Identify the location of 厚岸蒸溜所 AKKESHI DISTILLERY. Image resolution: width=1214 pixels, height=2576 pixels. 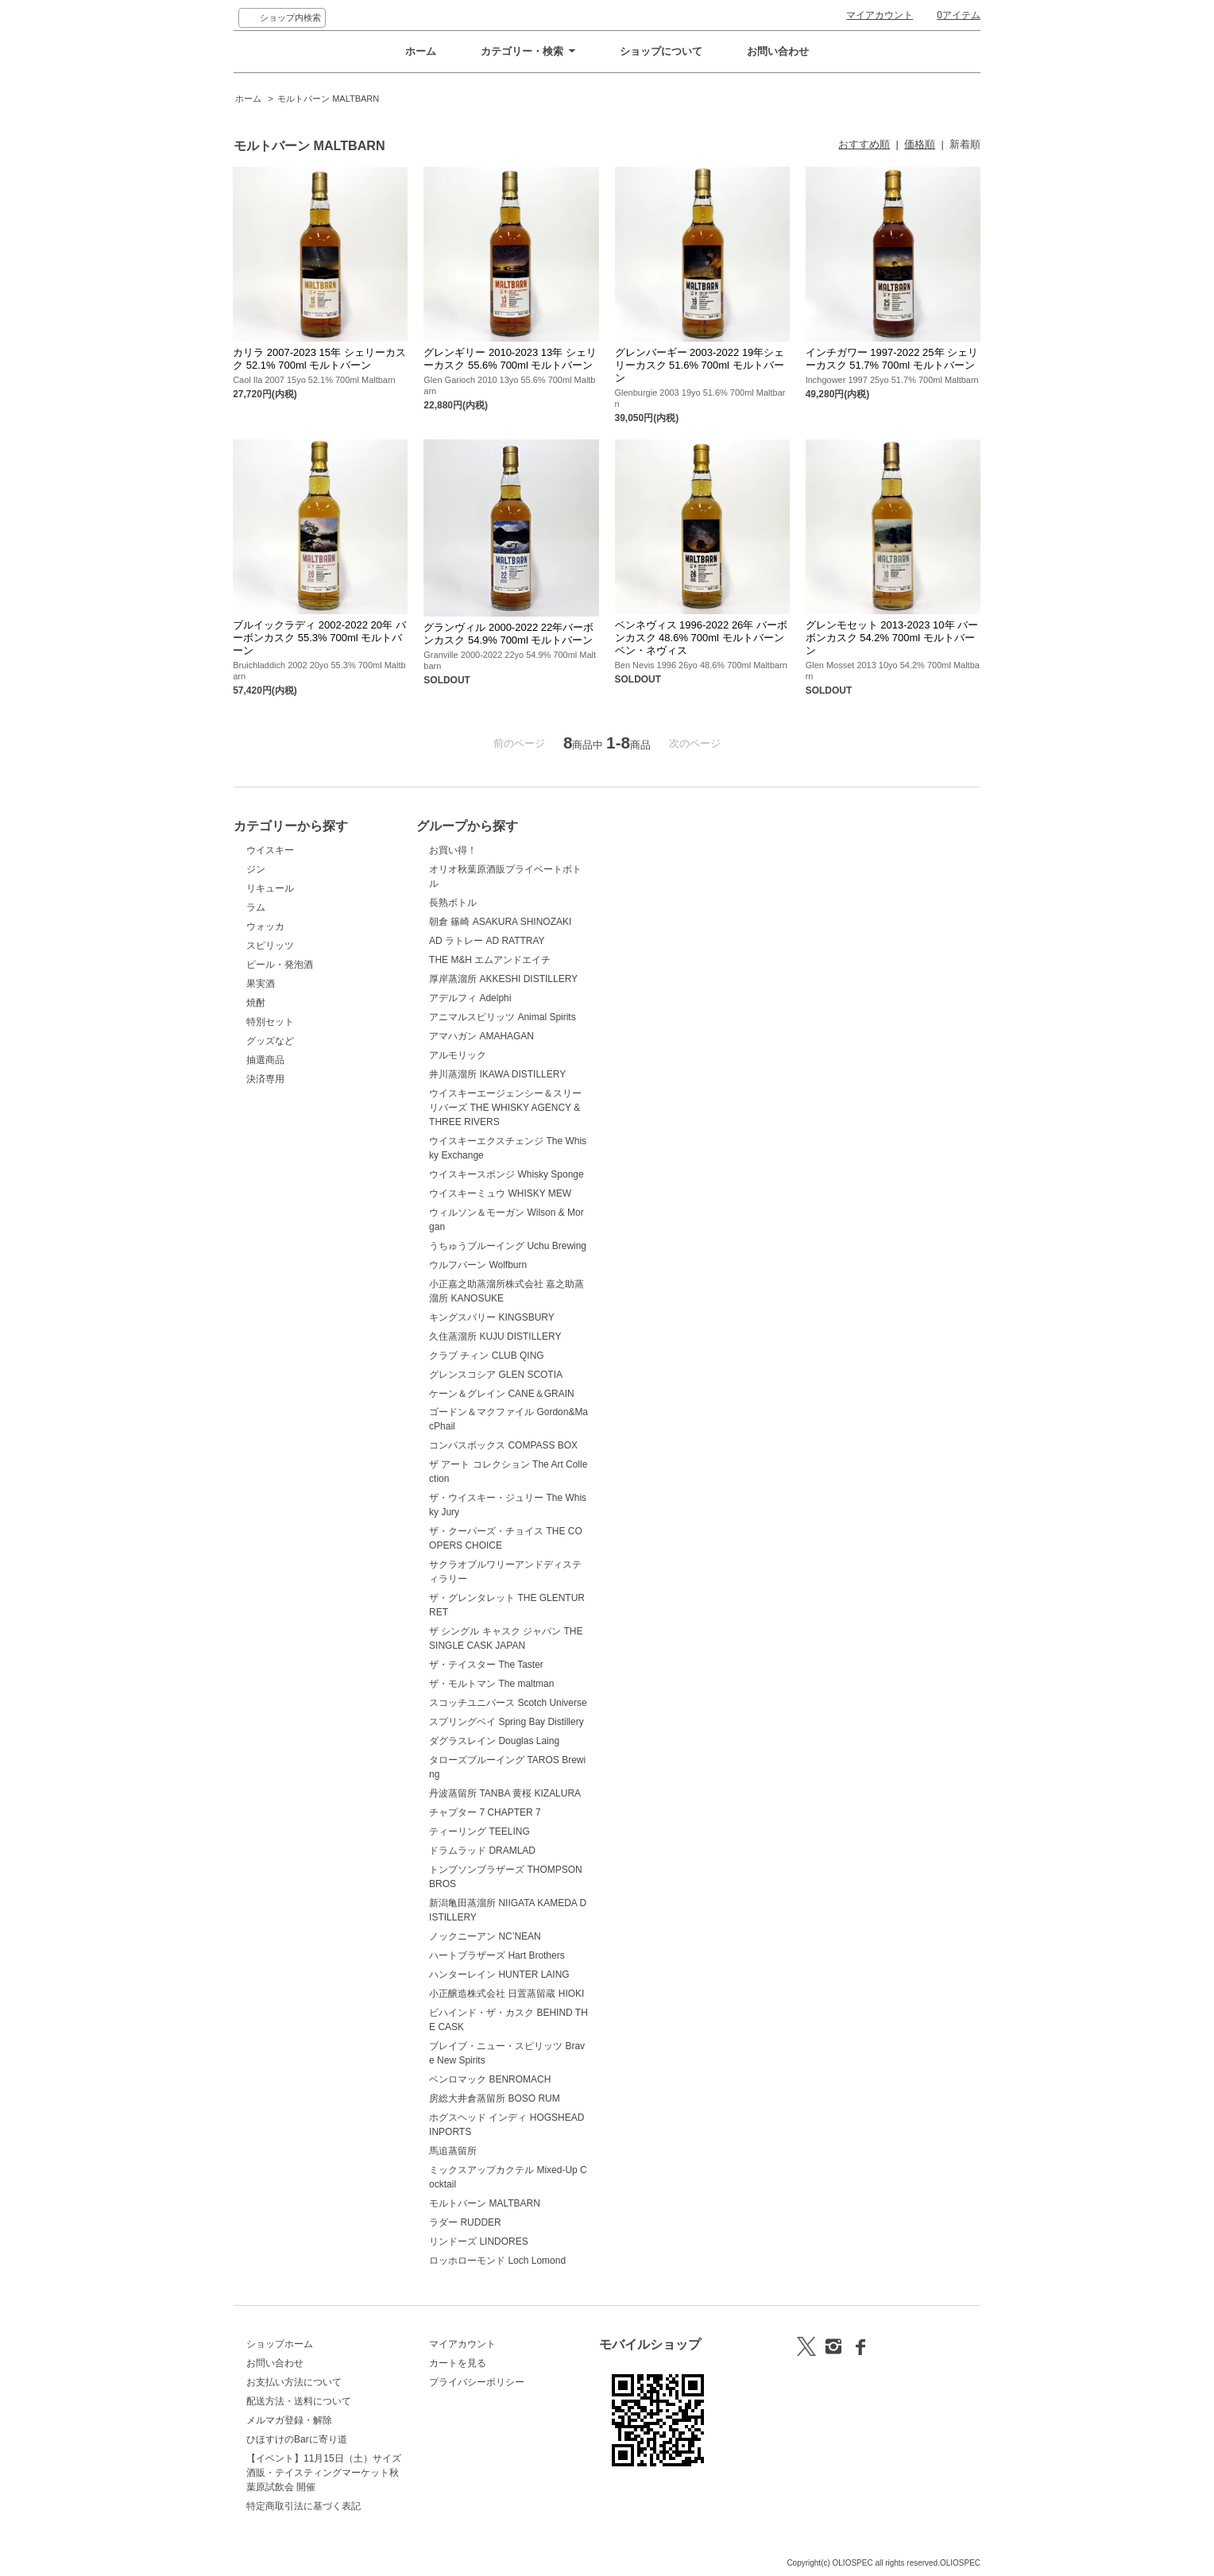
(503, 978).